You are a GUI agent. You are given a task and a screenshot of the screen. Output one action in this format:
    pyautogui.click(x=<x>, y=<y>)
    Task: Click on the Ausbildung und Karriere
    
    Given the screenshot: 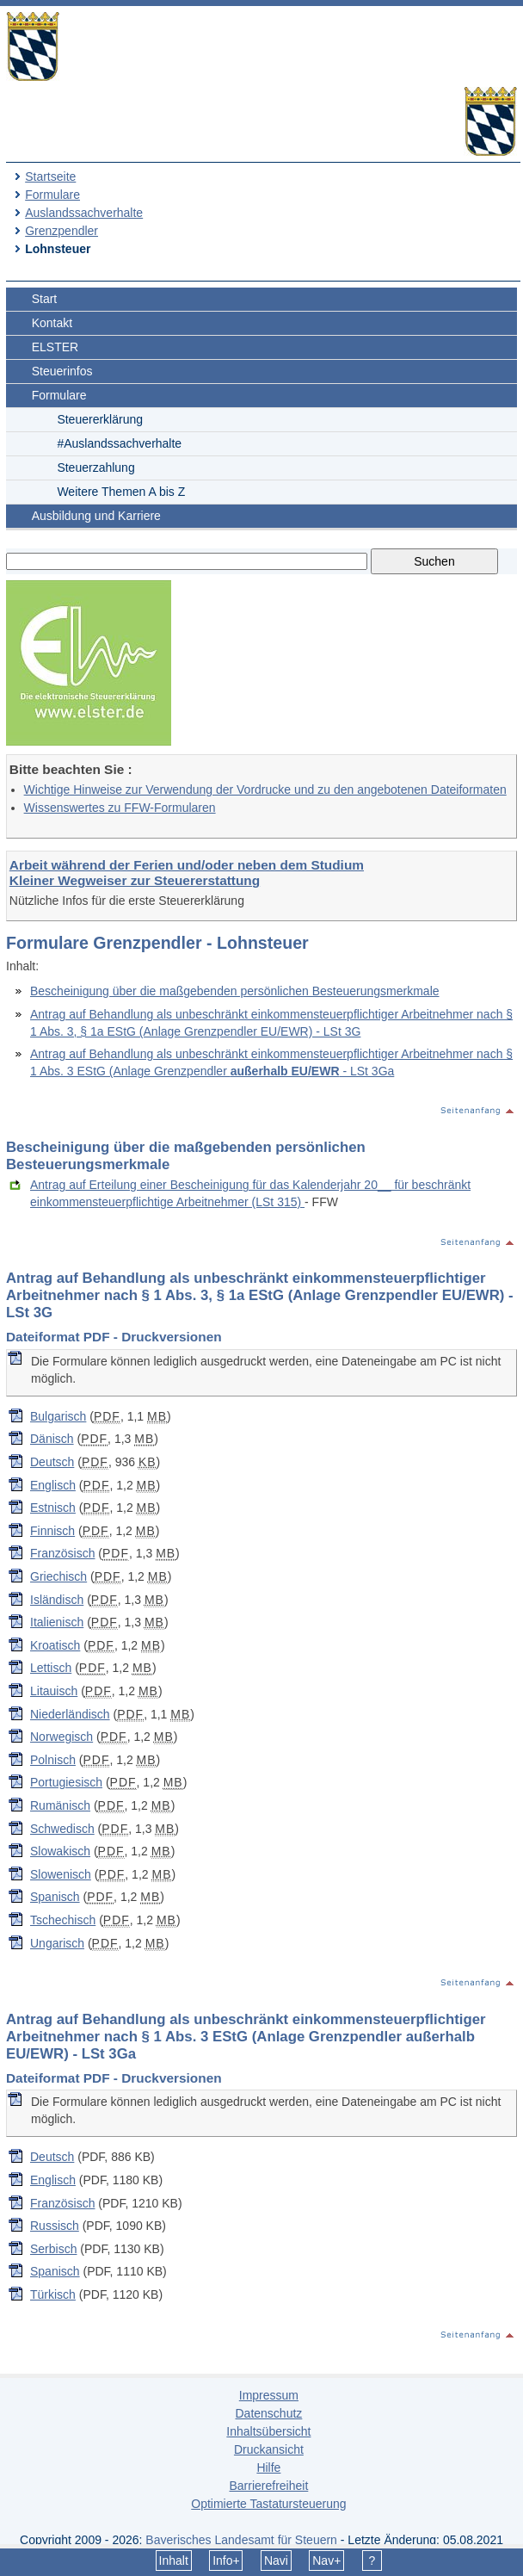 What is the action you would take?
    pyautogui.click(x=96, y=516)
    